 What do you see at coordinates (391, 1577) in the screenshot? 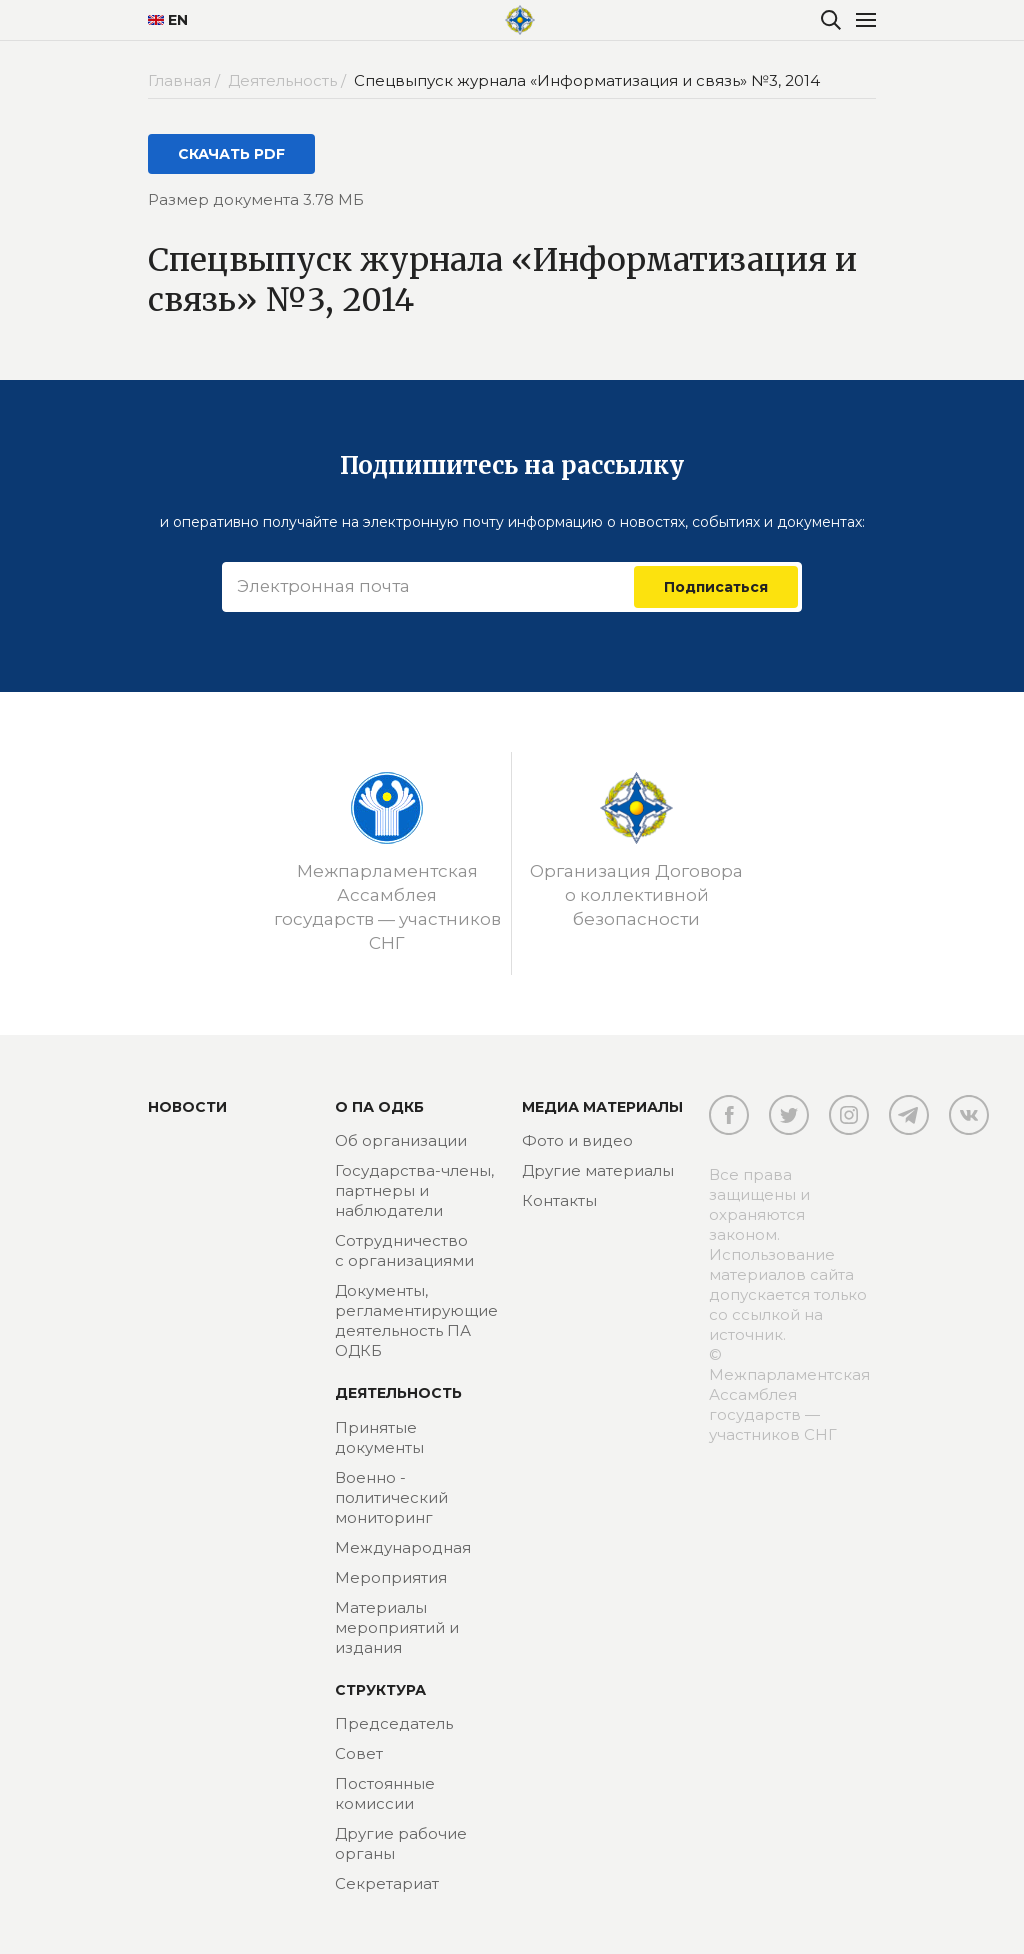
I see `Мероприятия` at bounding box center [391, 1577].